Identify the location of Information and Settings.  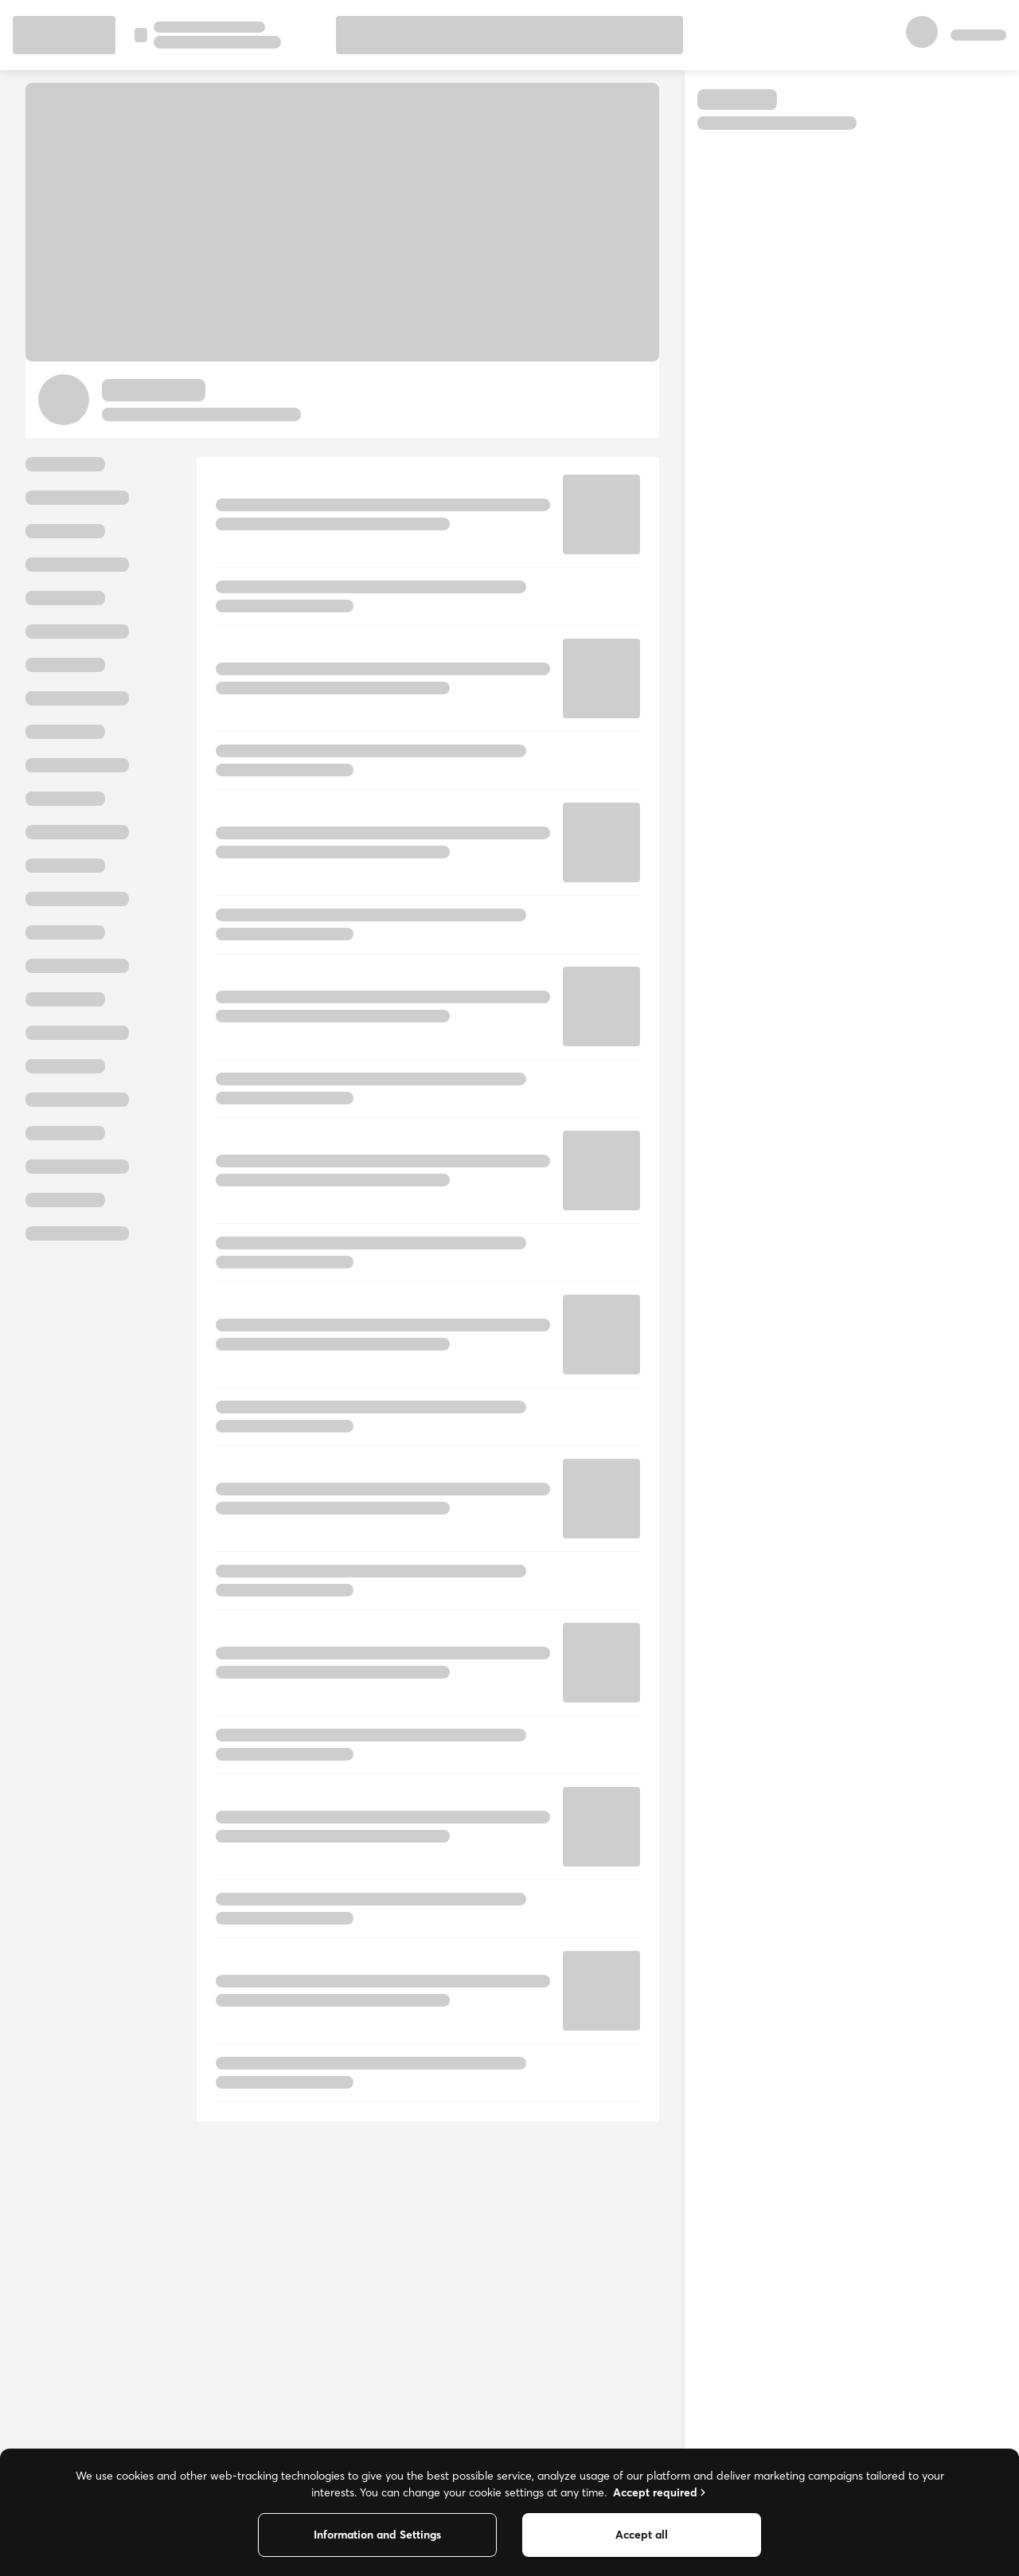
(377, 2534).